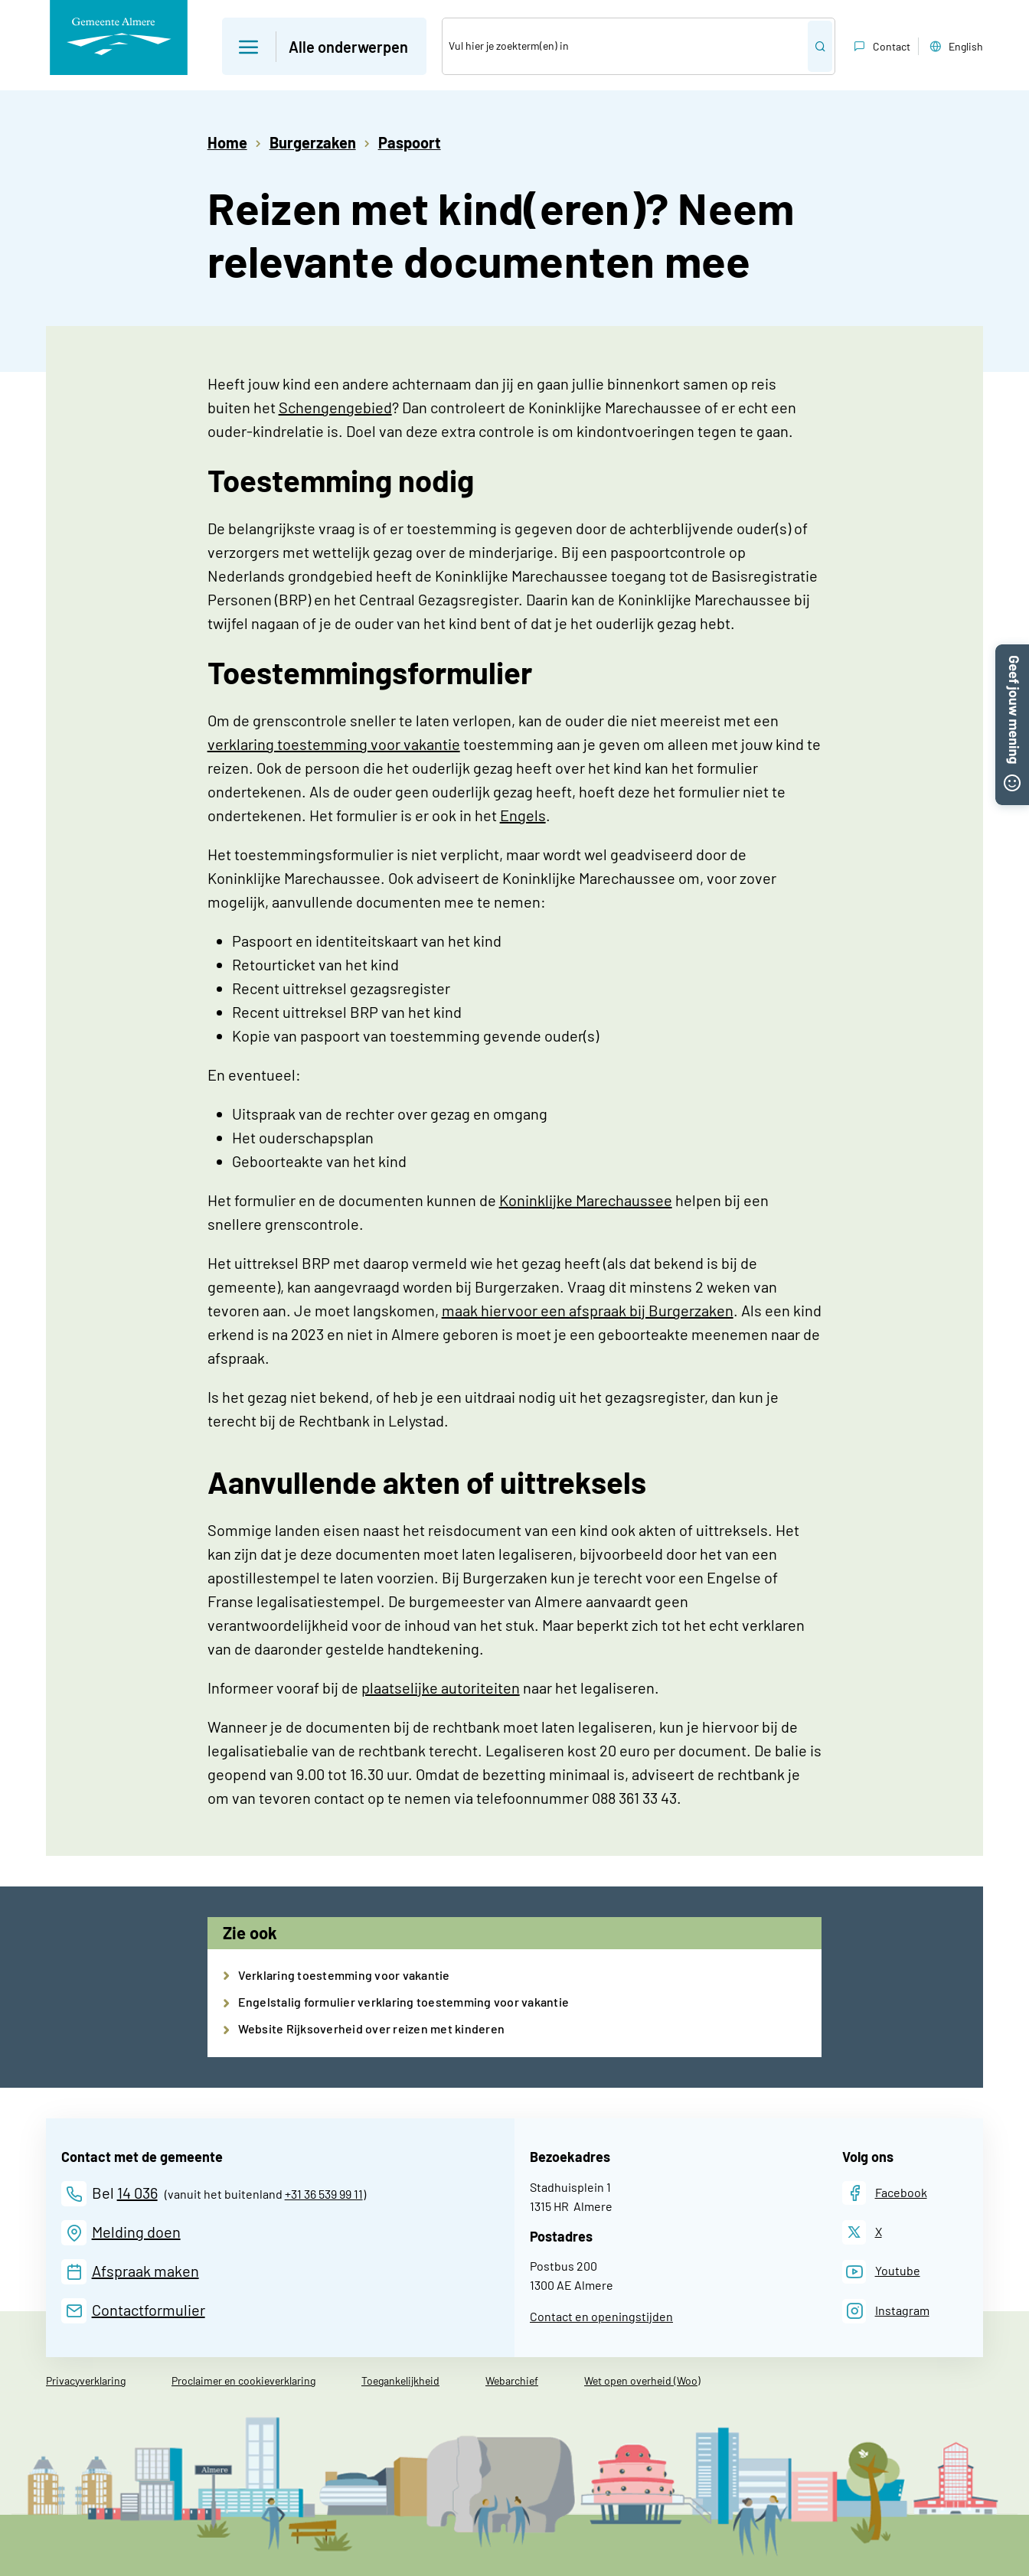 The width and height of the screenshot is (1029, 2576). What do you see at coordinates (227, 142) in the screenshot?
I see `Home` at bounding box center [227, 142].